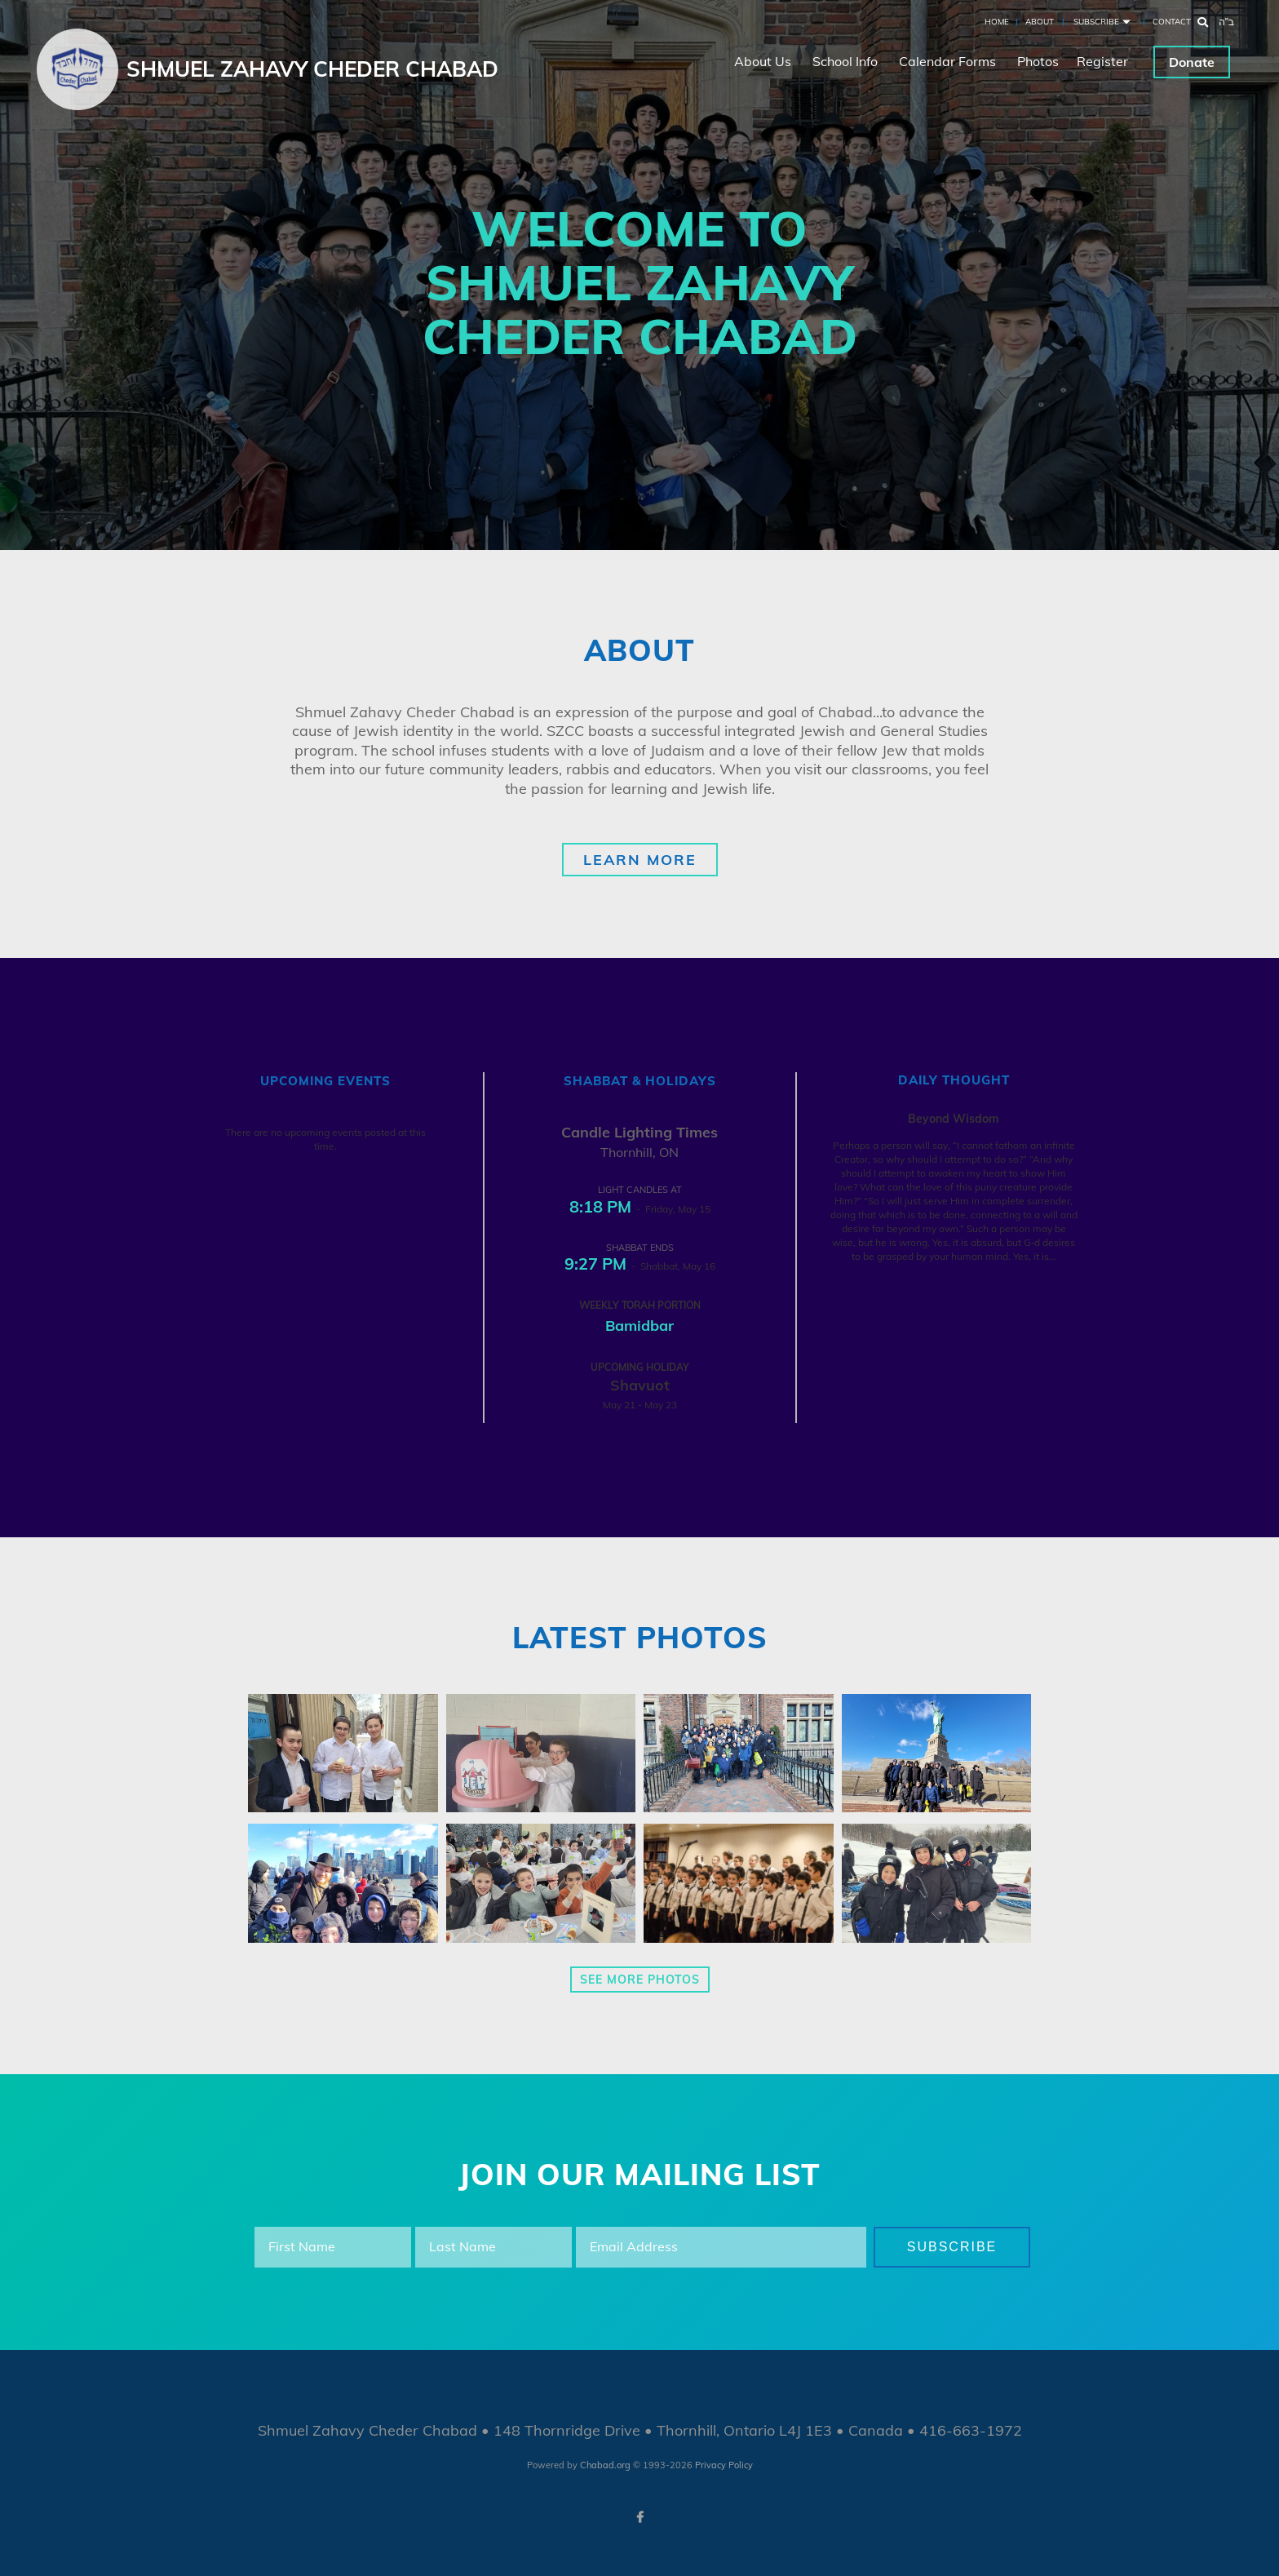 Image resolution: width=1279 pixels, height=2576 pixels. I want to click on Shmuel Zahavy Cheder Chabad, so click(312, 68).